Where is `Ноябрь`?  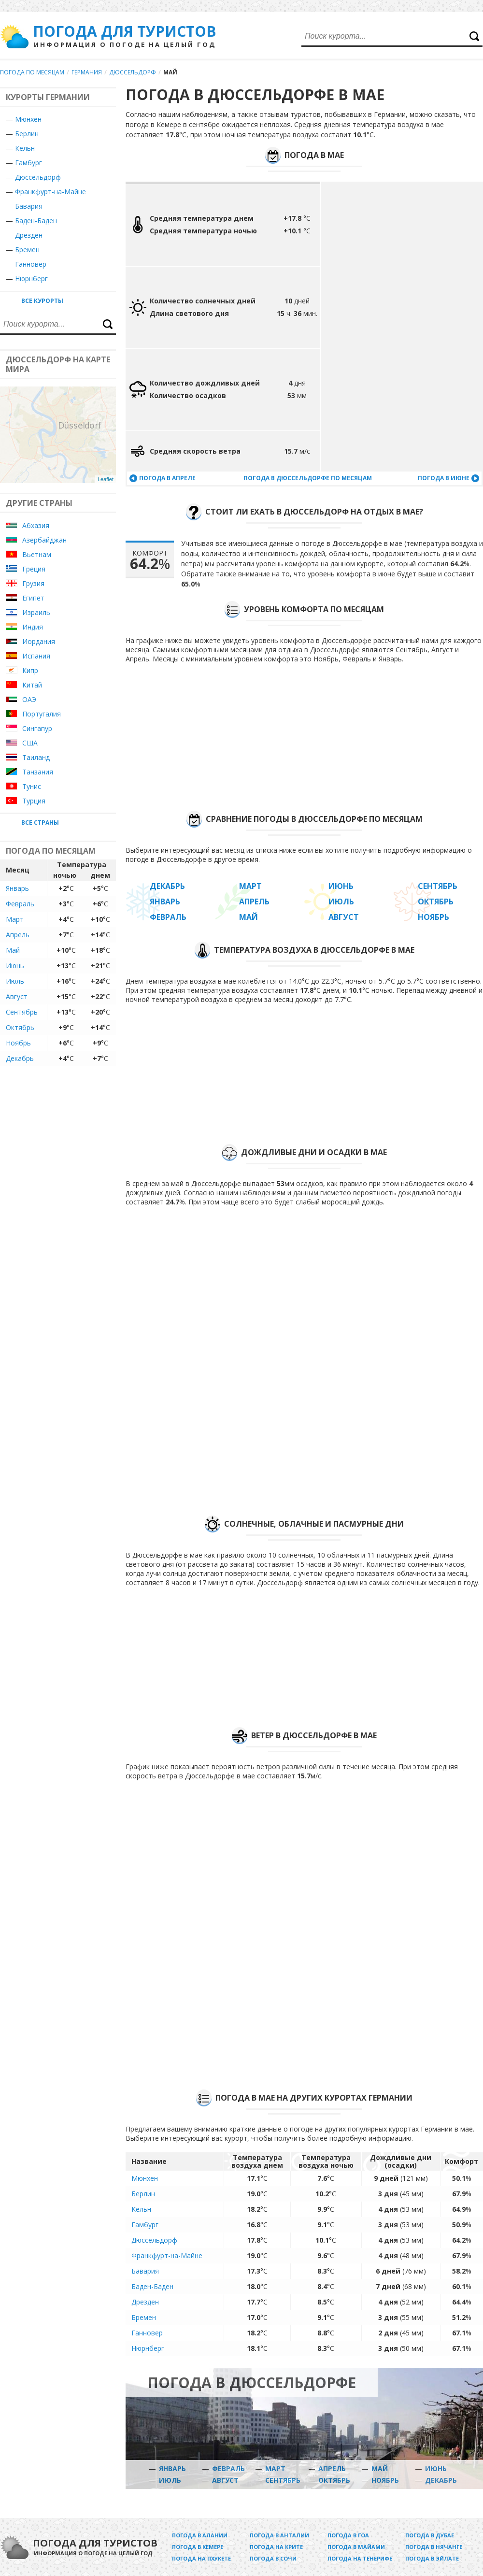
Ноябрь is located at coordinates (18, 1042).